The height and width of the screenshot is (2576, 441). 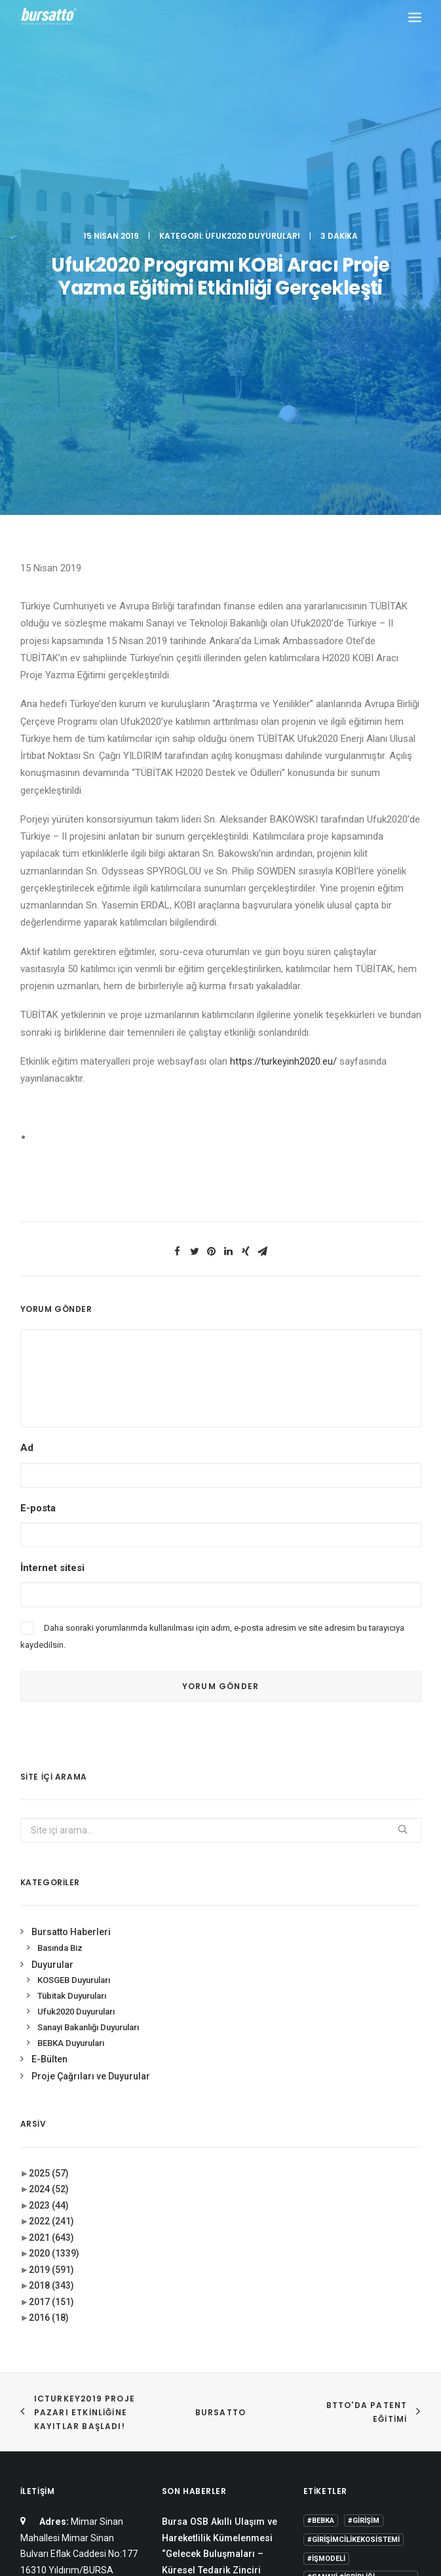 I want to click on E-Bülten, so click(x=49, y=1699).